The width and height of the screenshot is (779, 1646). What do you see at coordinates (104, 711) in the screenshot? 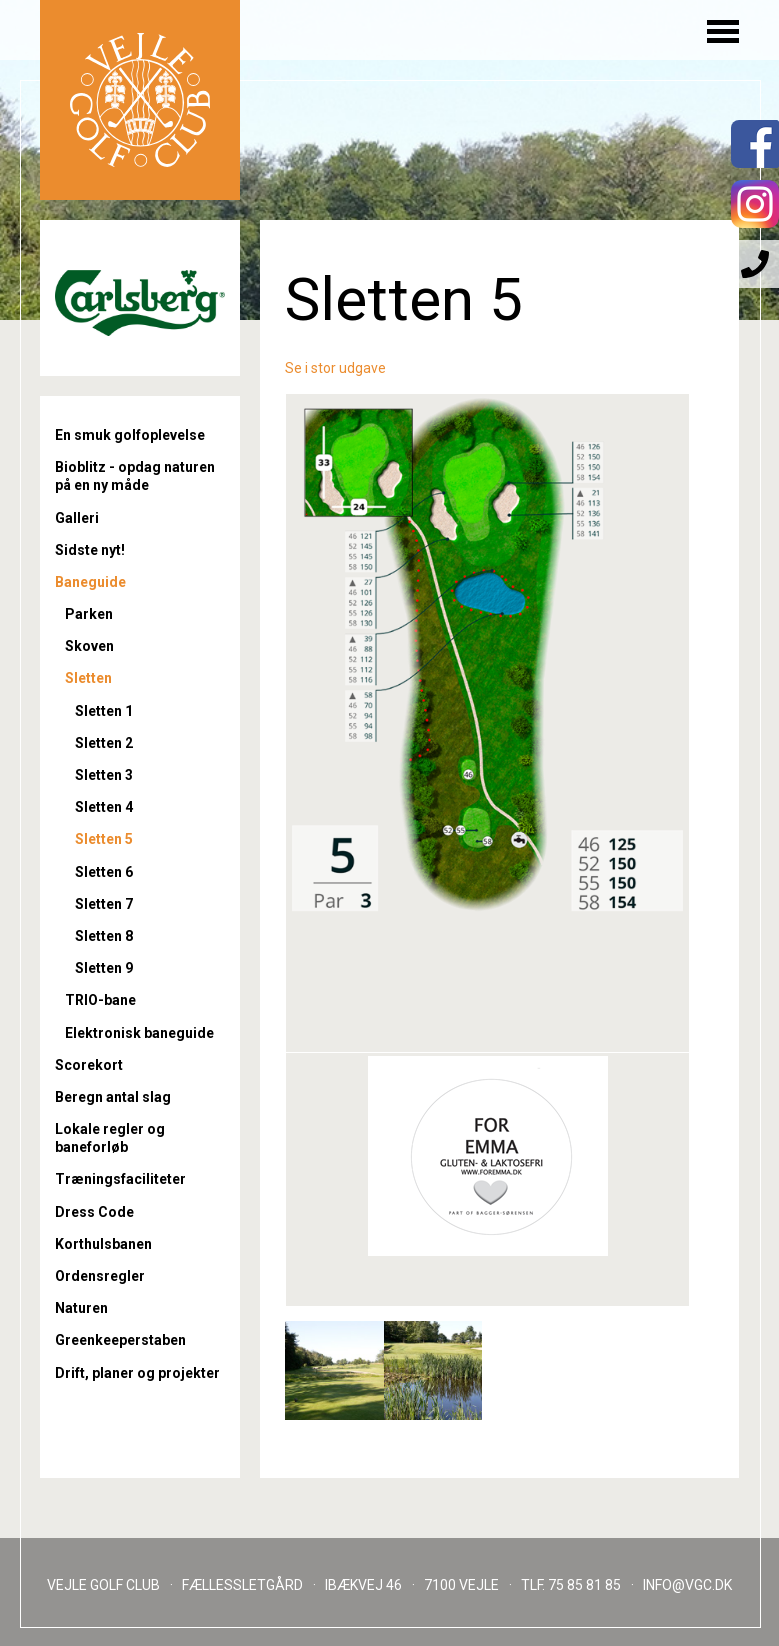
I see `Sletten 1` at bounding box center [104, 711].